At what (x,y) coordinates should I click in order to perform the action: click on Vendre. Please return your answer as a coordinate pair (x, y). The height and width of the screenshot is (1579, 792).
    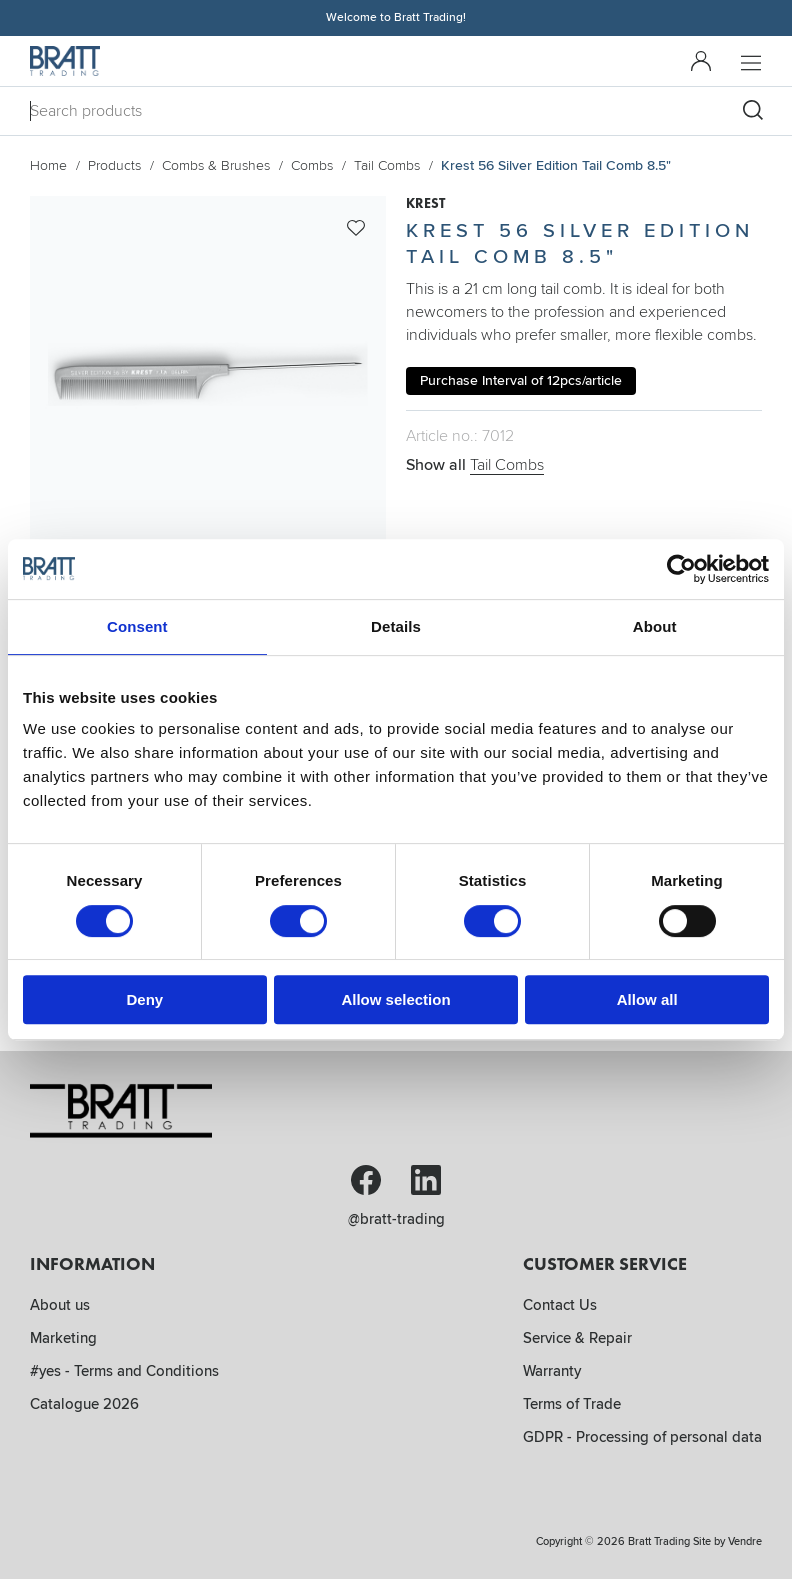
    Looking at the image, I should click on (745, 1541).